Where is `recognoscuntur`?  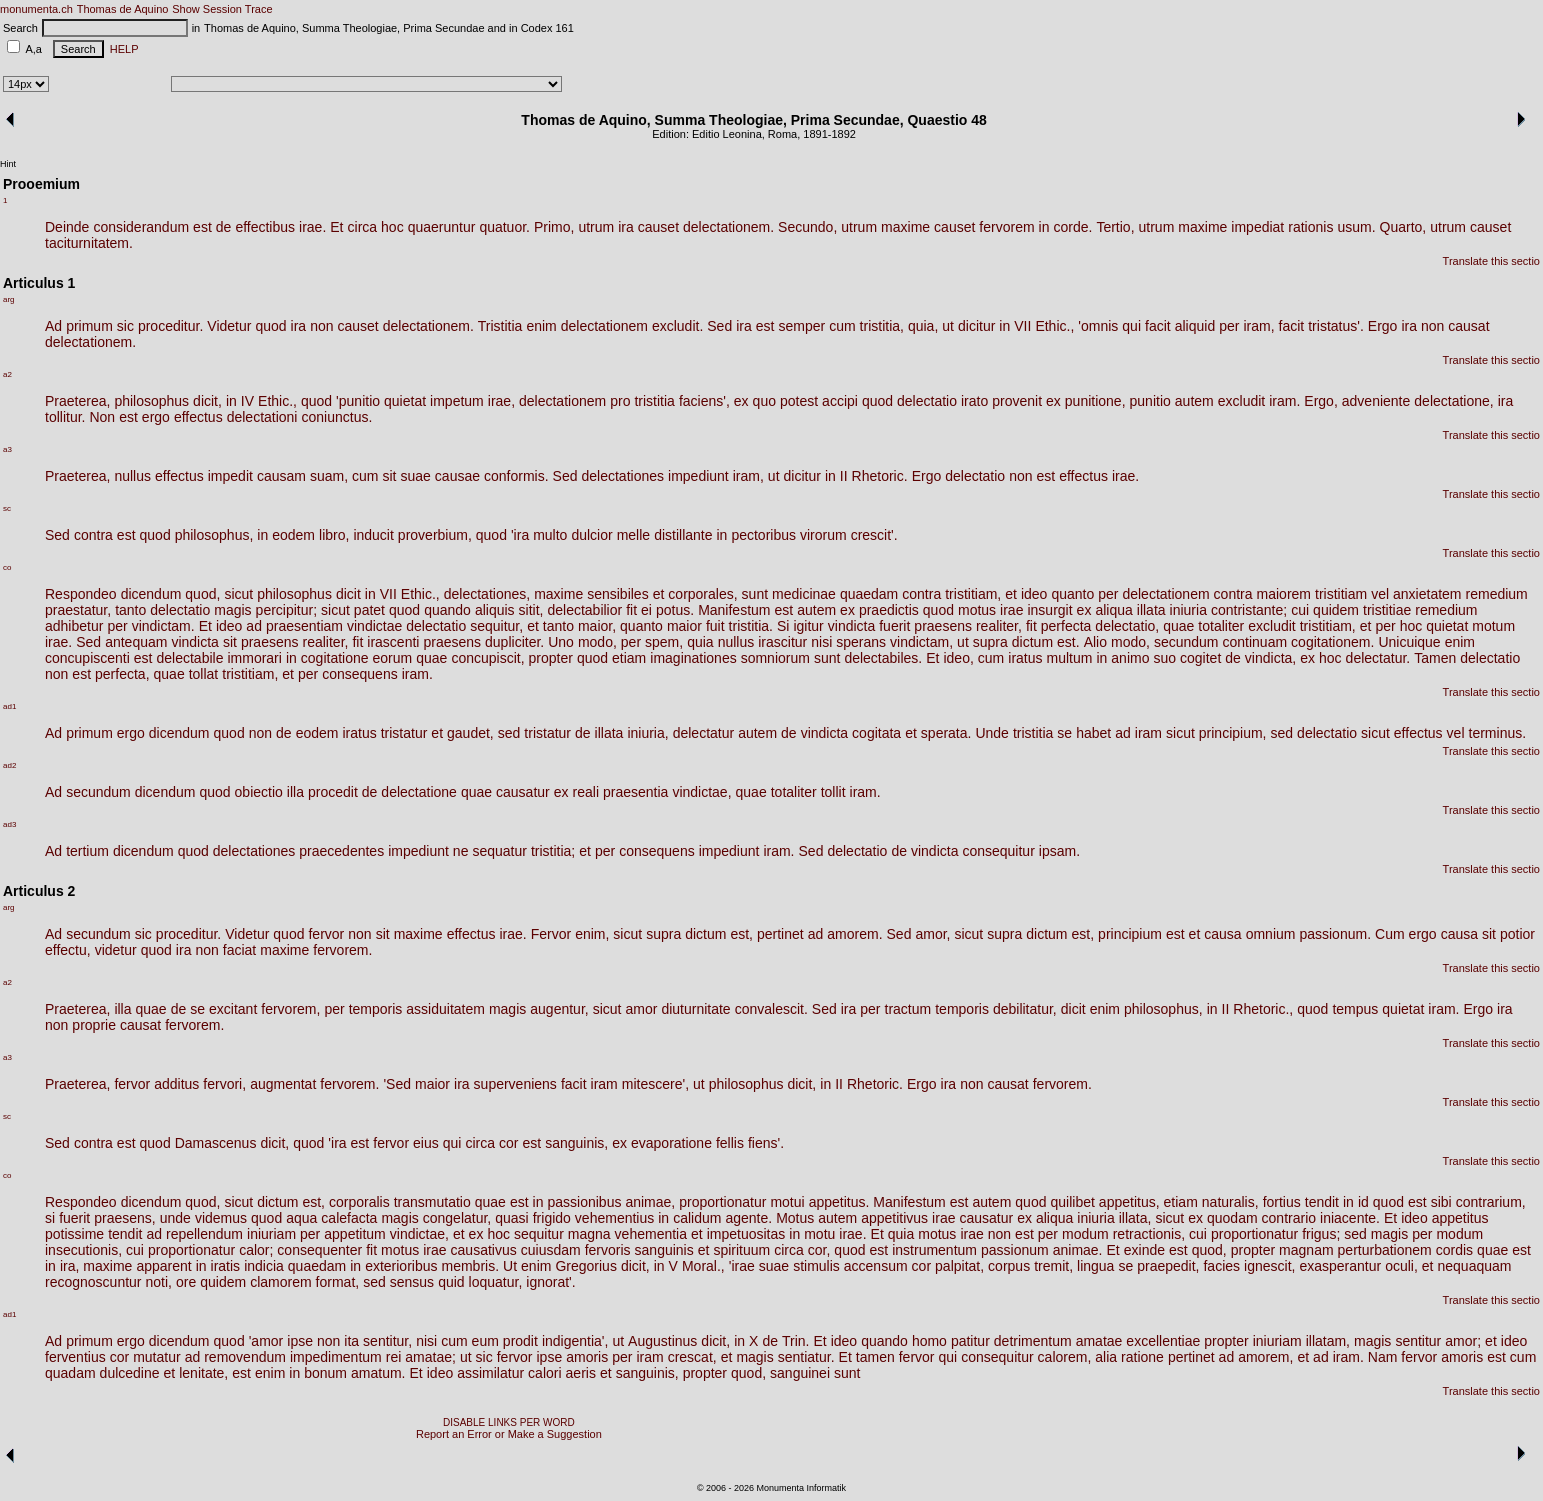 recognoscuntur is located at coordinates (93, 1282).